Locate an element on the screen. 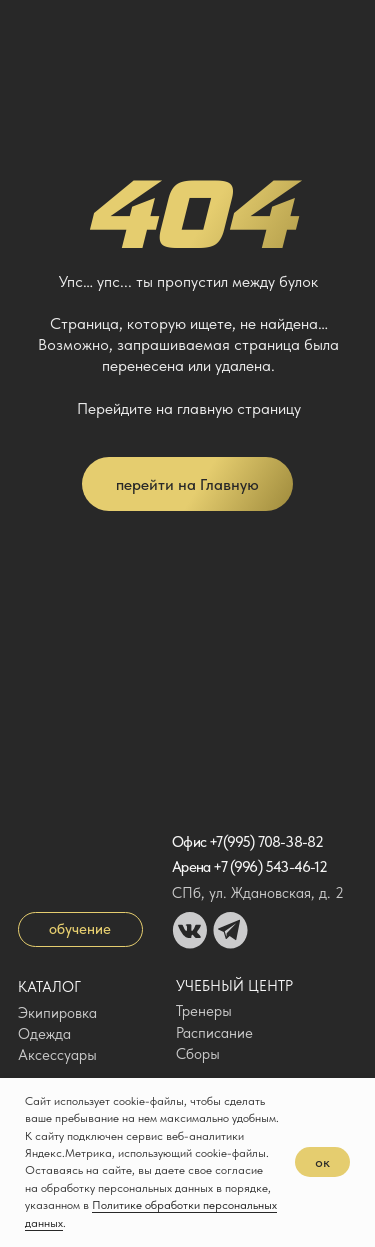 This screenshot has width=375, height=1247. [img] is located at coordinates (36, 29).